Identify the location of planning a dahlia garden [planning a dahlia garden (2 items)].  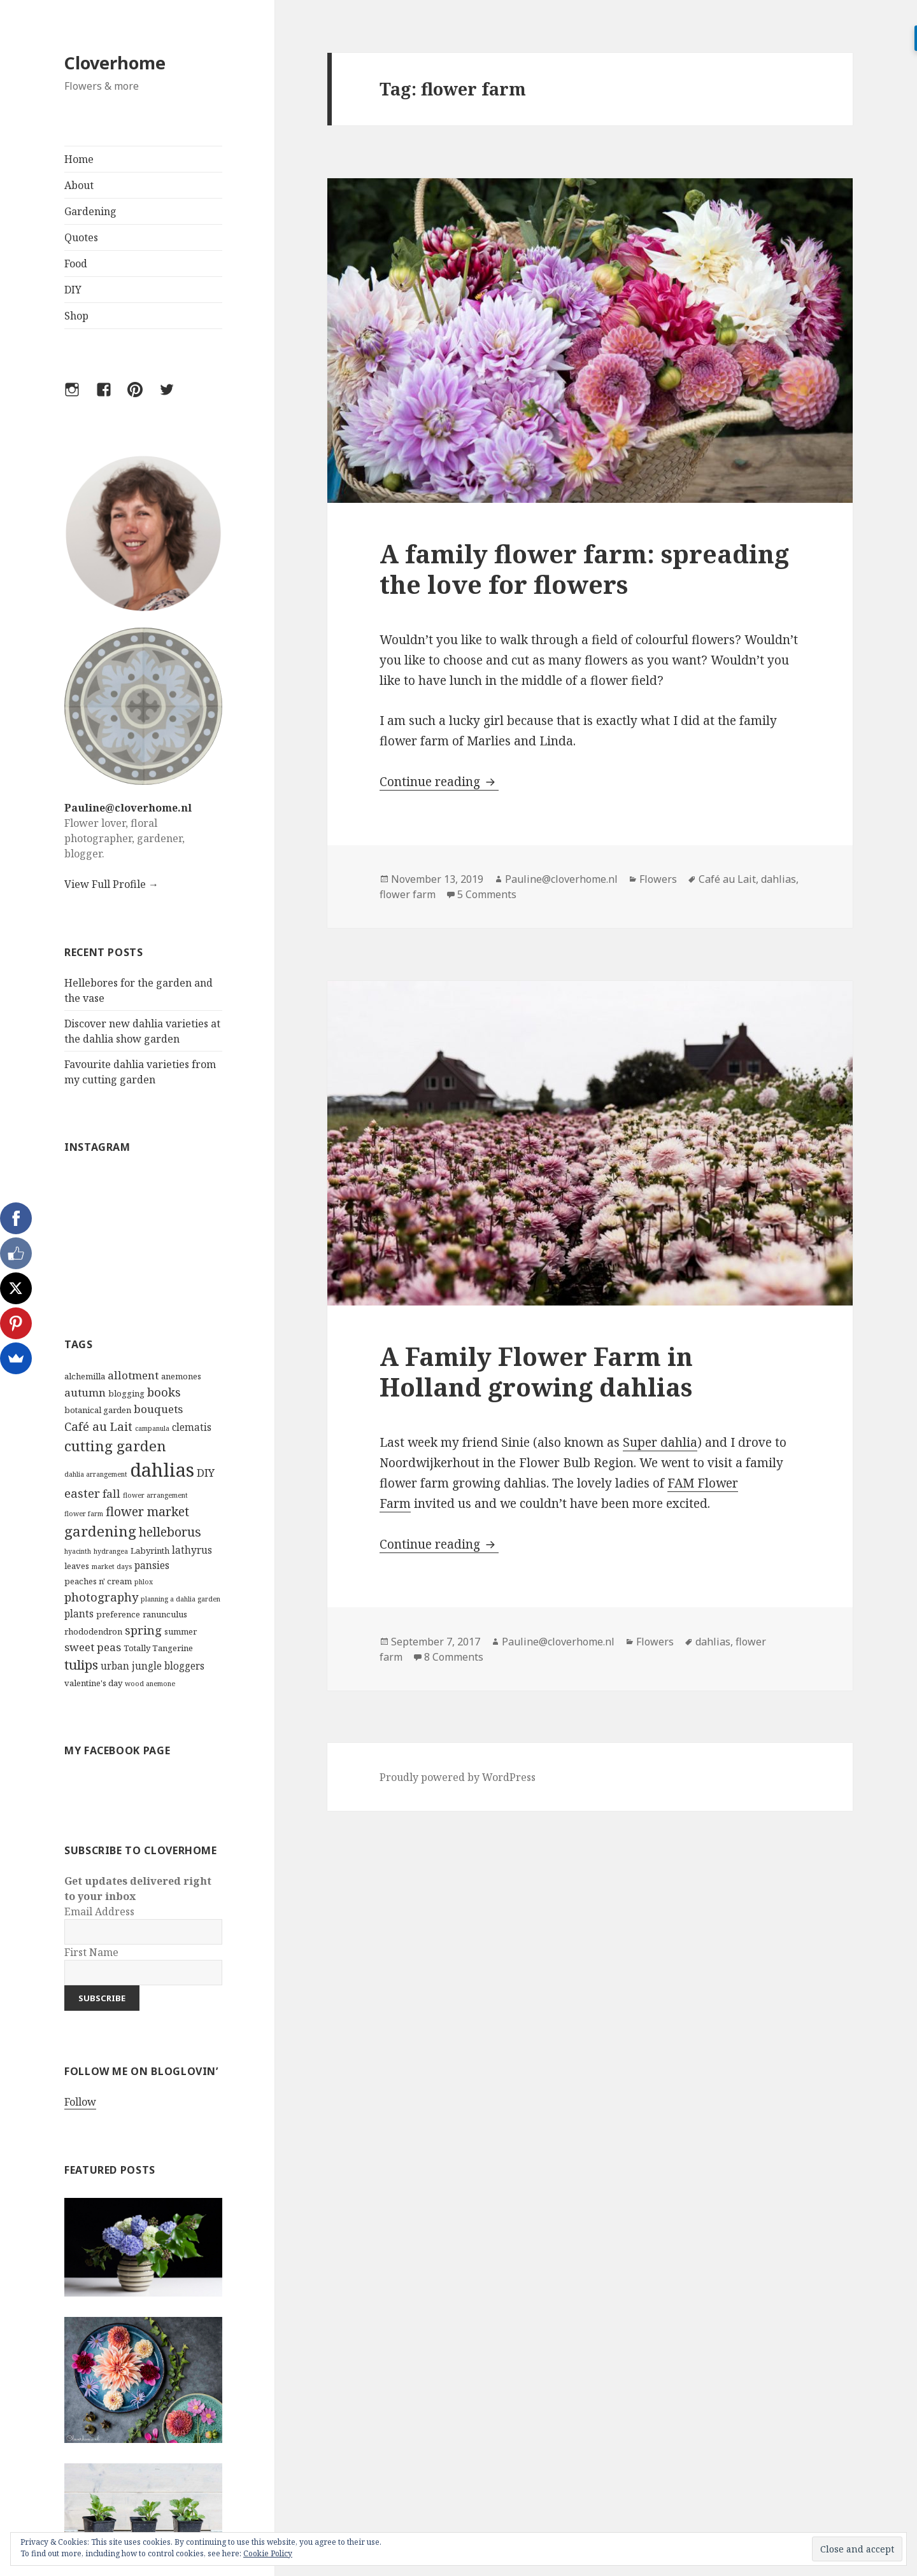
(180, 1598).